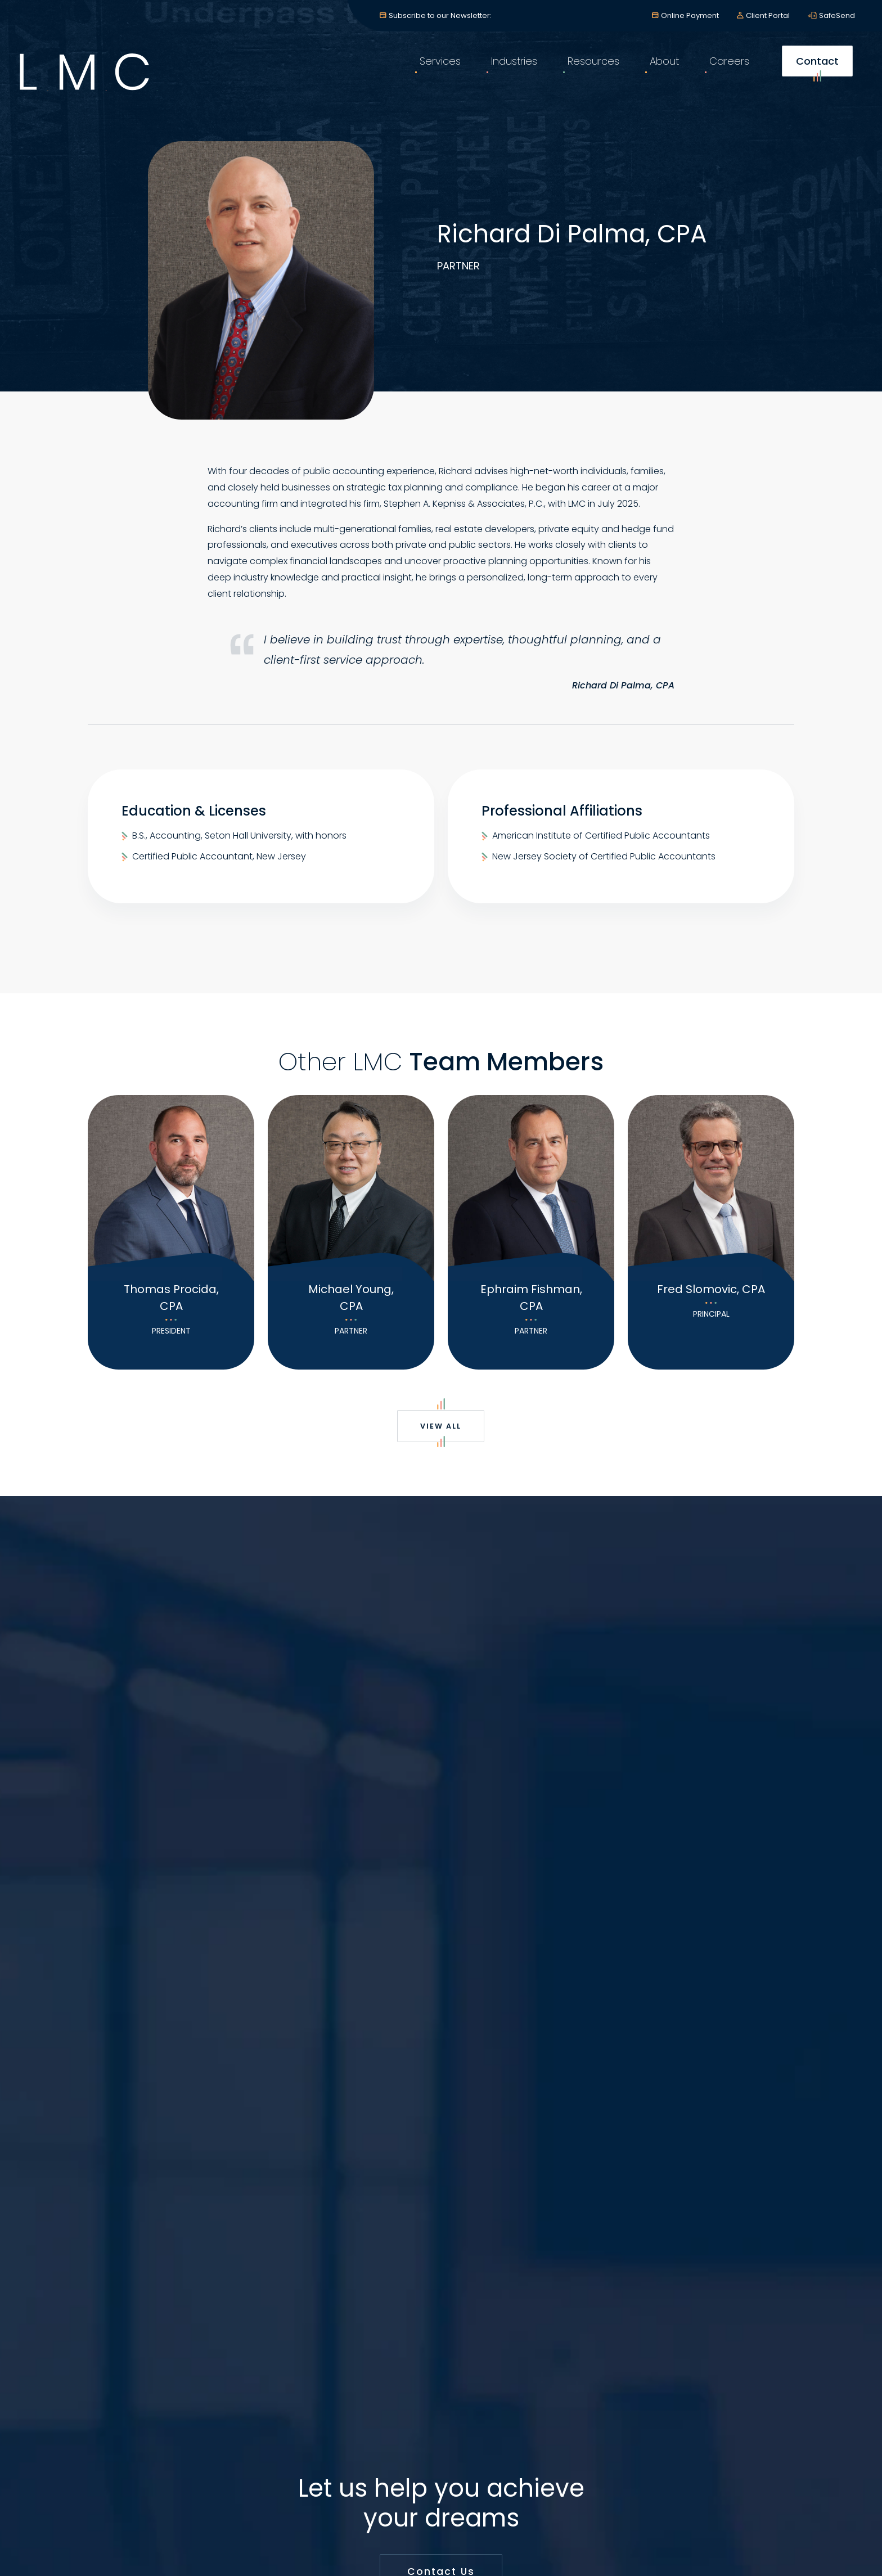 The width and height of the screenshot is (882, 2576). What do you see at coordinates (837, 15) in the screenshot?
I see `SafeSend` at bounding box center [837, 15].